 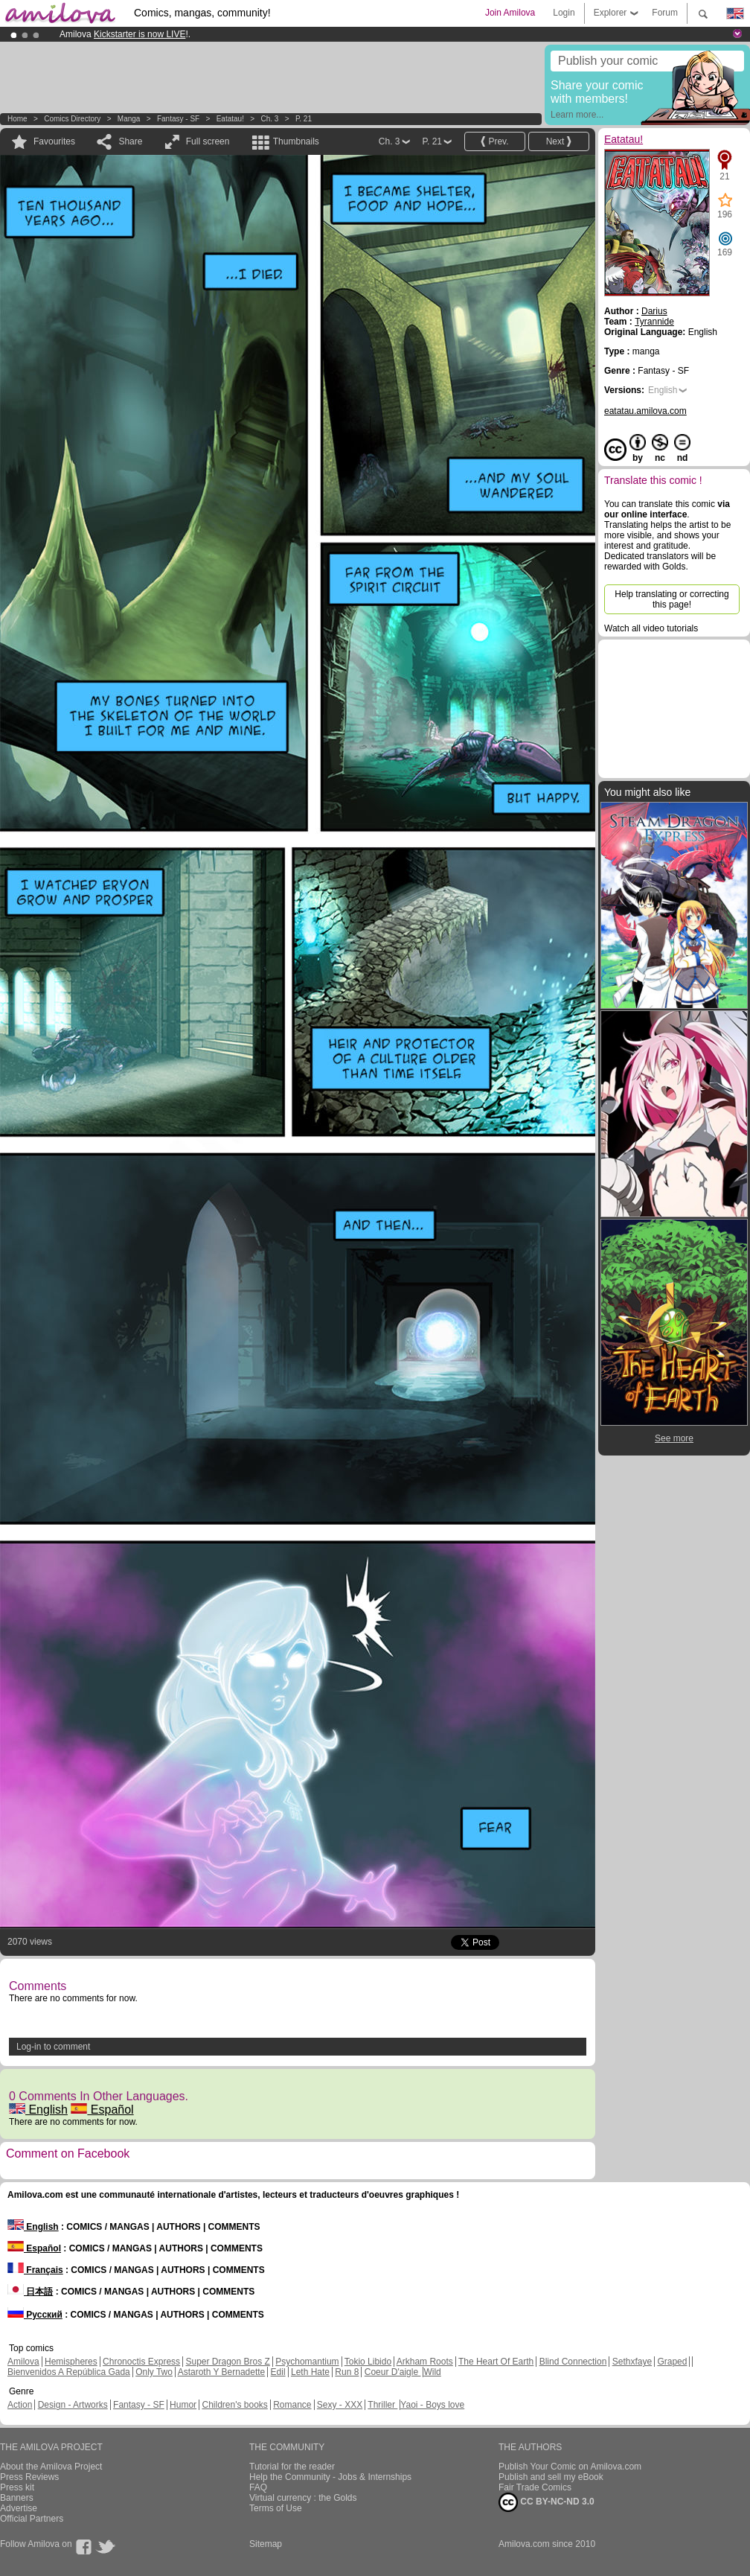 What do you see at coordinates (258, 2487) in the screenshot?
I see `FAQ` at bounding box center [258, 2487].